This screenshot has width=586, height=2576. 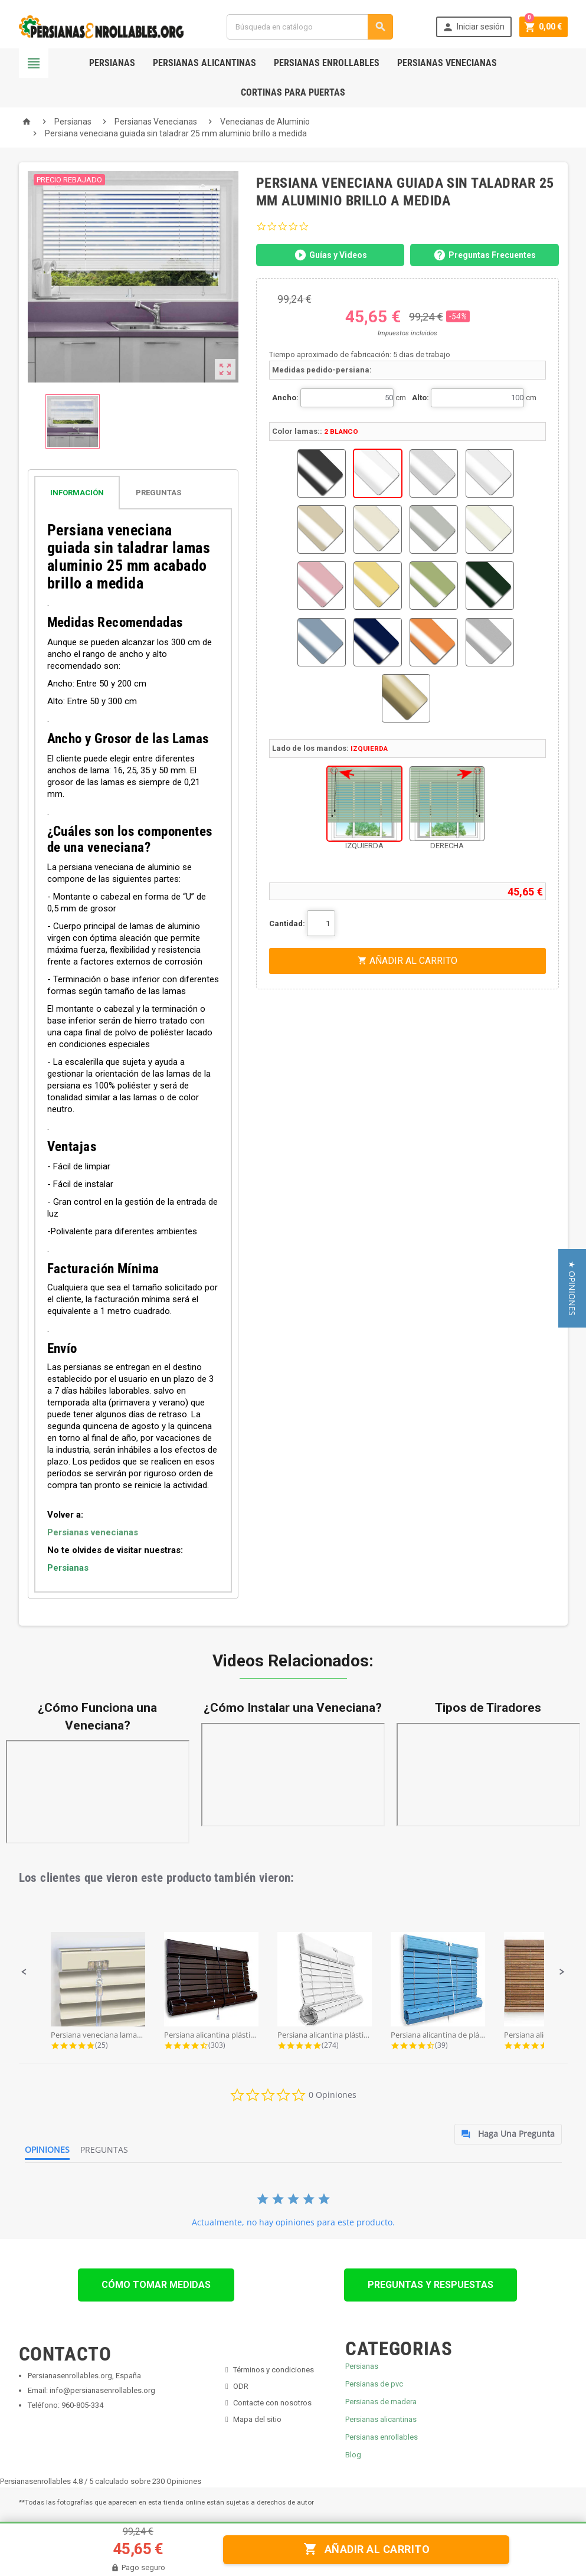 What do you see at coordinates (374, 2383) in the screenshot?
I see `Persianas de pvc` at bounding box center [374, 2383].